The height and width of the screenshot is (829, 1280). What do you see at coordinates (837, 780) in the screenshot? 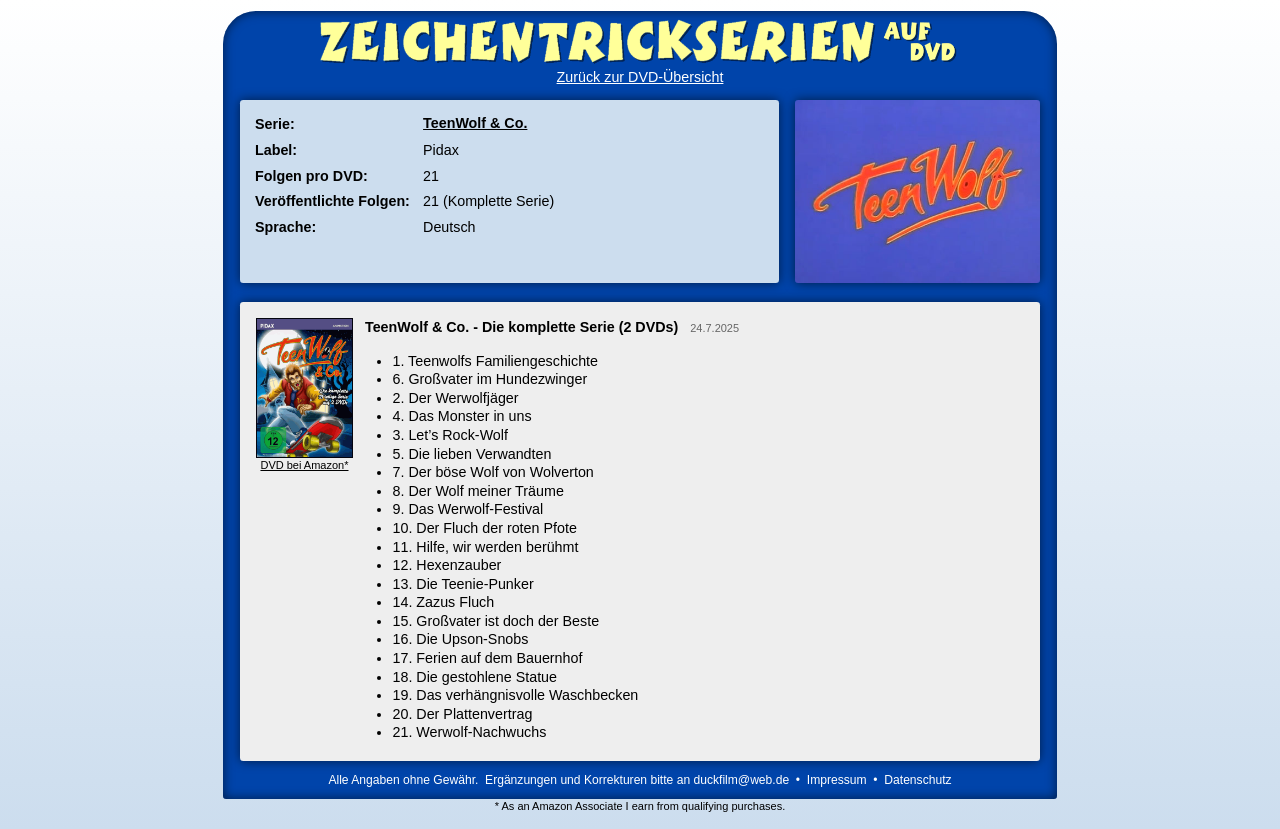
I see `Impressum` at bounding box center [837, 780].